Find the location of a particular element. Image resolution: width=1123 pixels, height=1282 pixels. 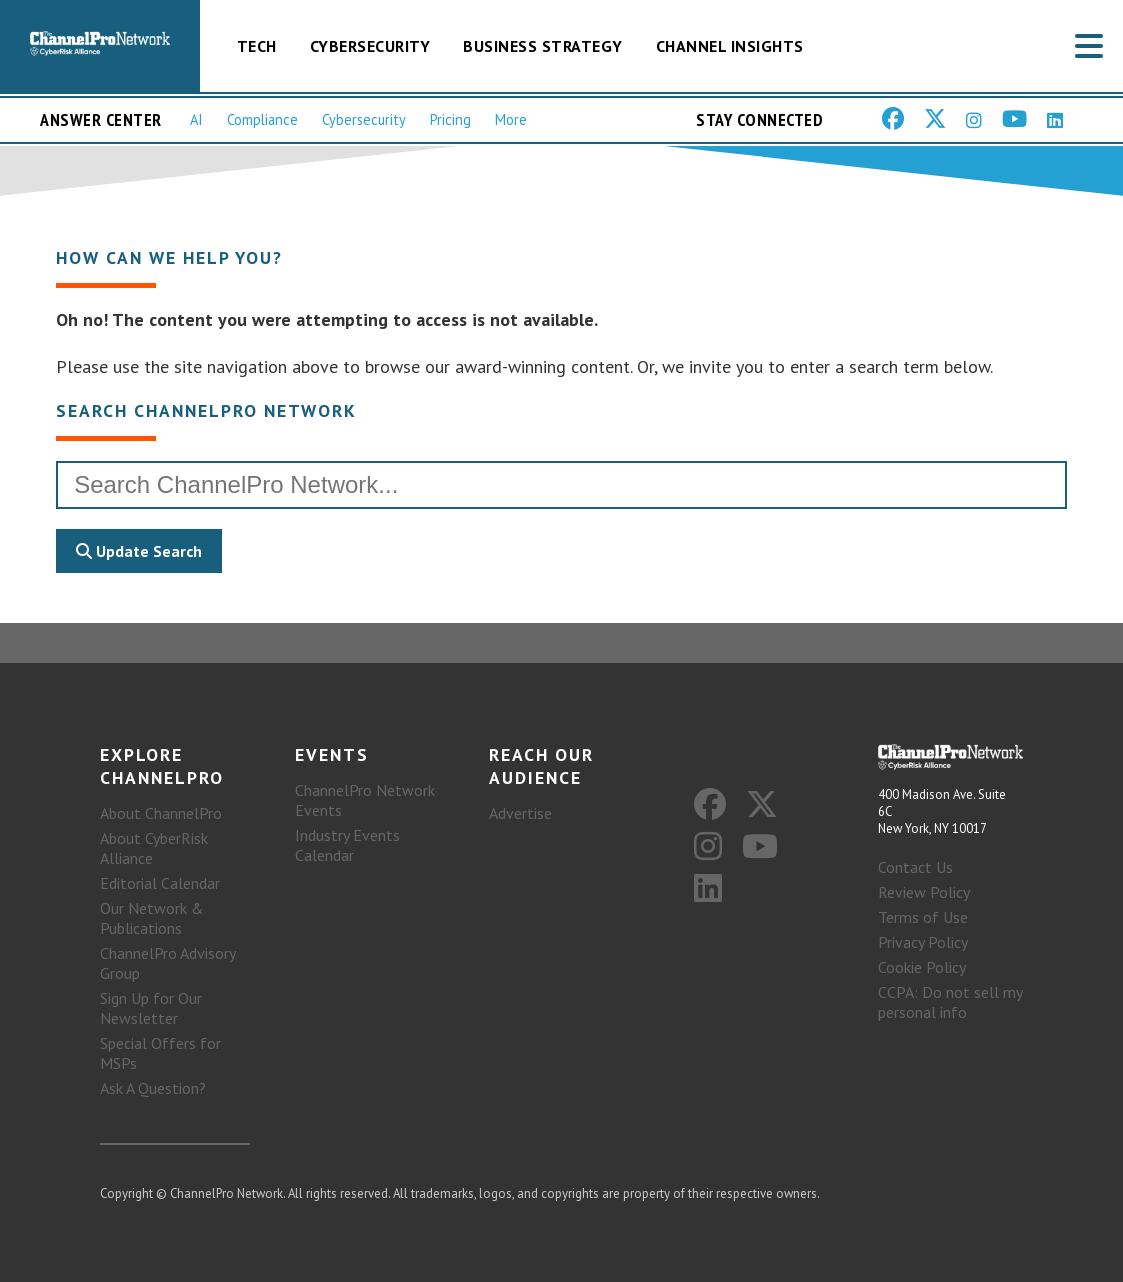

About ChannelPro is located at coordinates (161, 813).